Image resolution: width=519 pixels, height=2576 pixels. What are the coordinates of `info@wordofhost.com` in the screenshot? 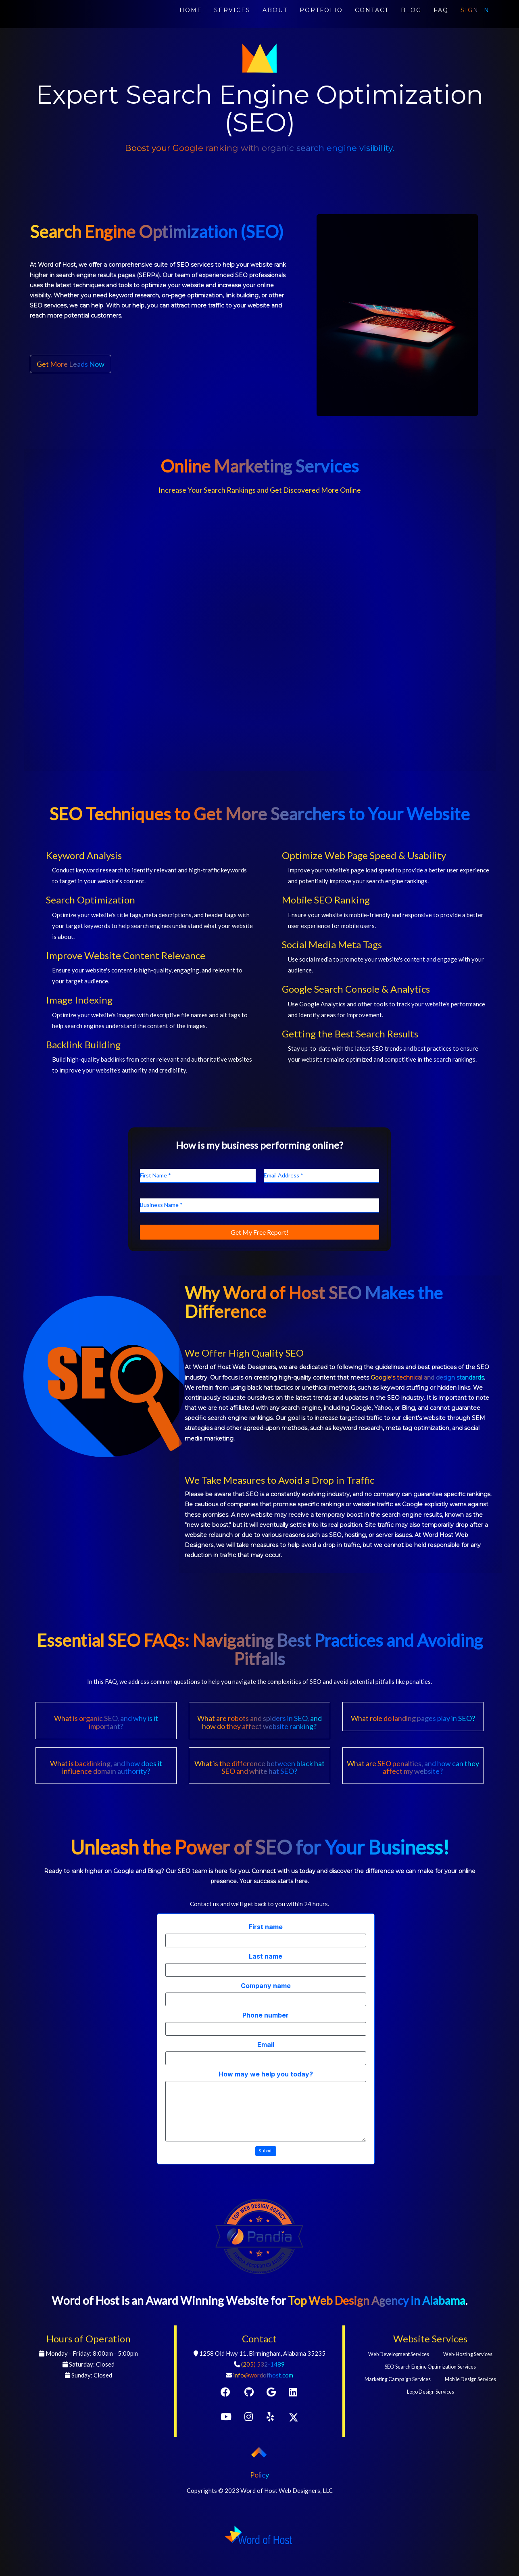 It's located at (263, 2375).